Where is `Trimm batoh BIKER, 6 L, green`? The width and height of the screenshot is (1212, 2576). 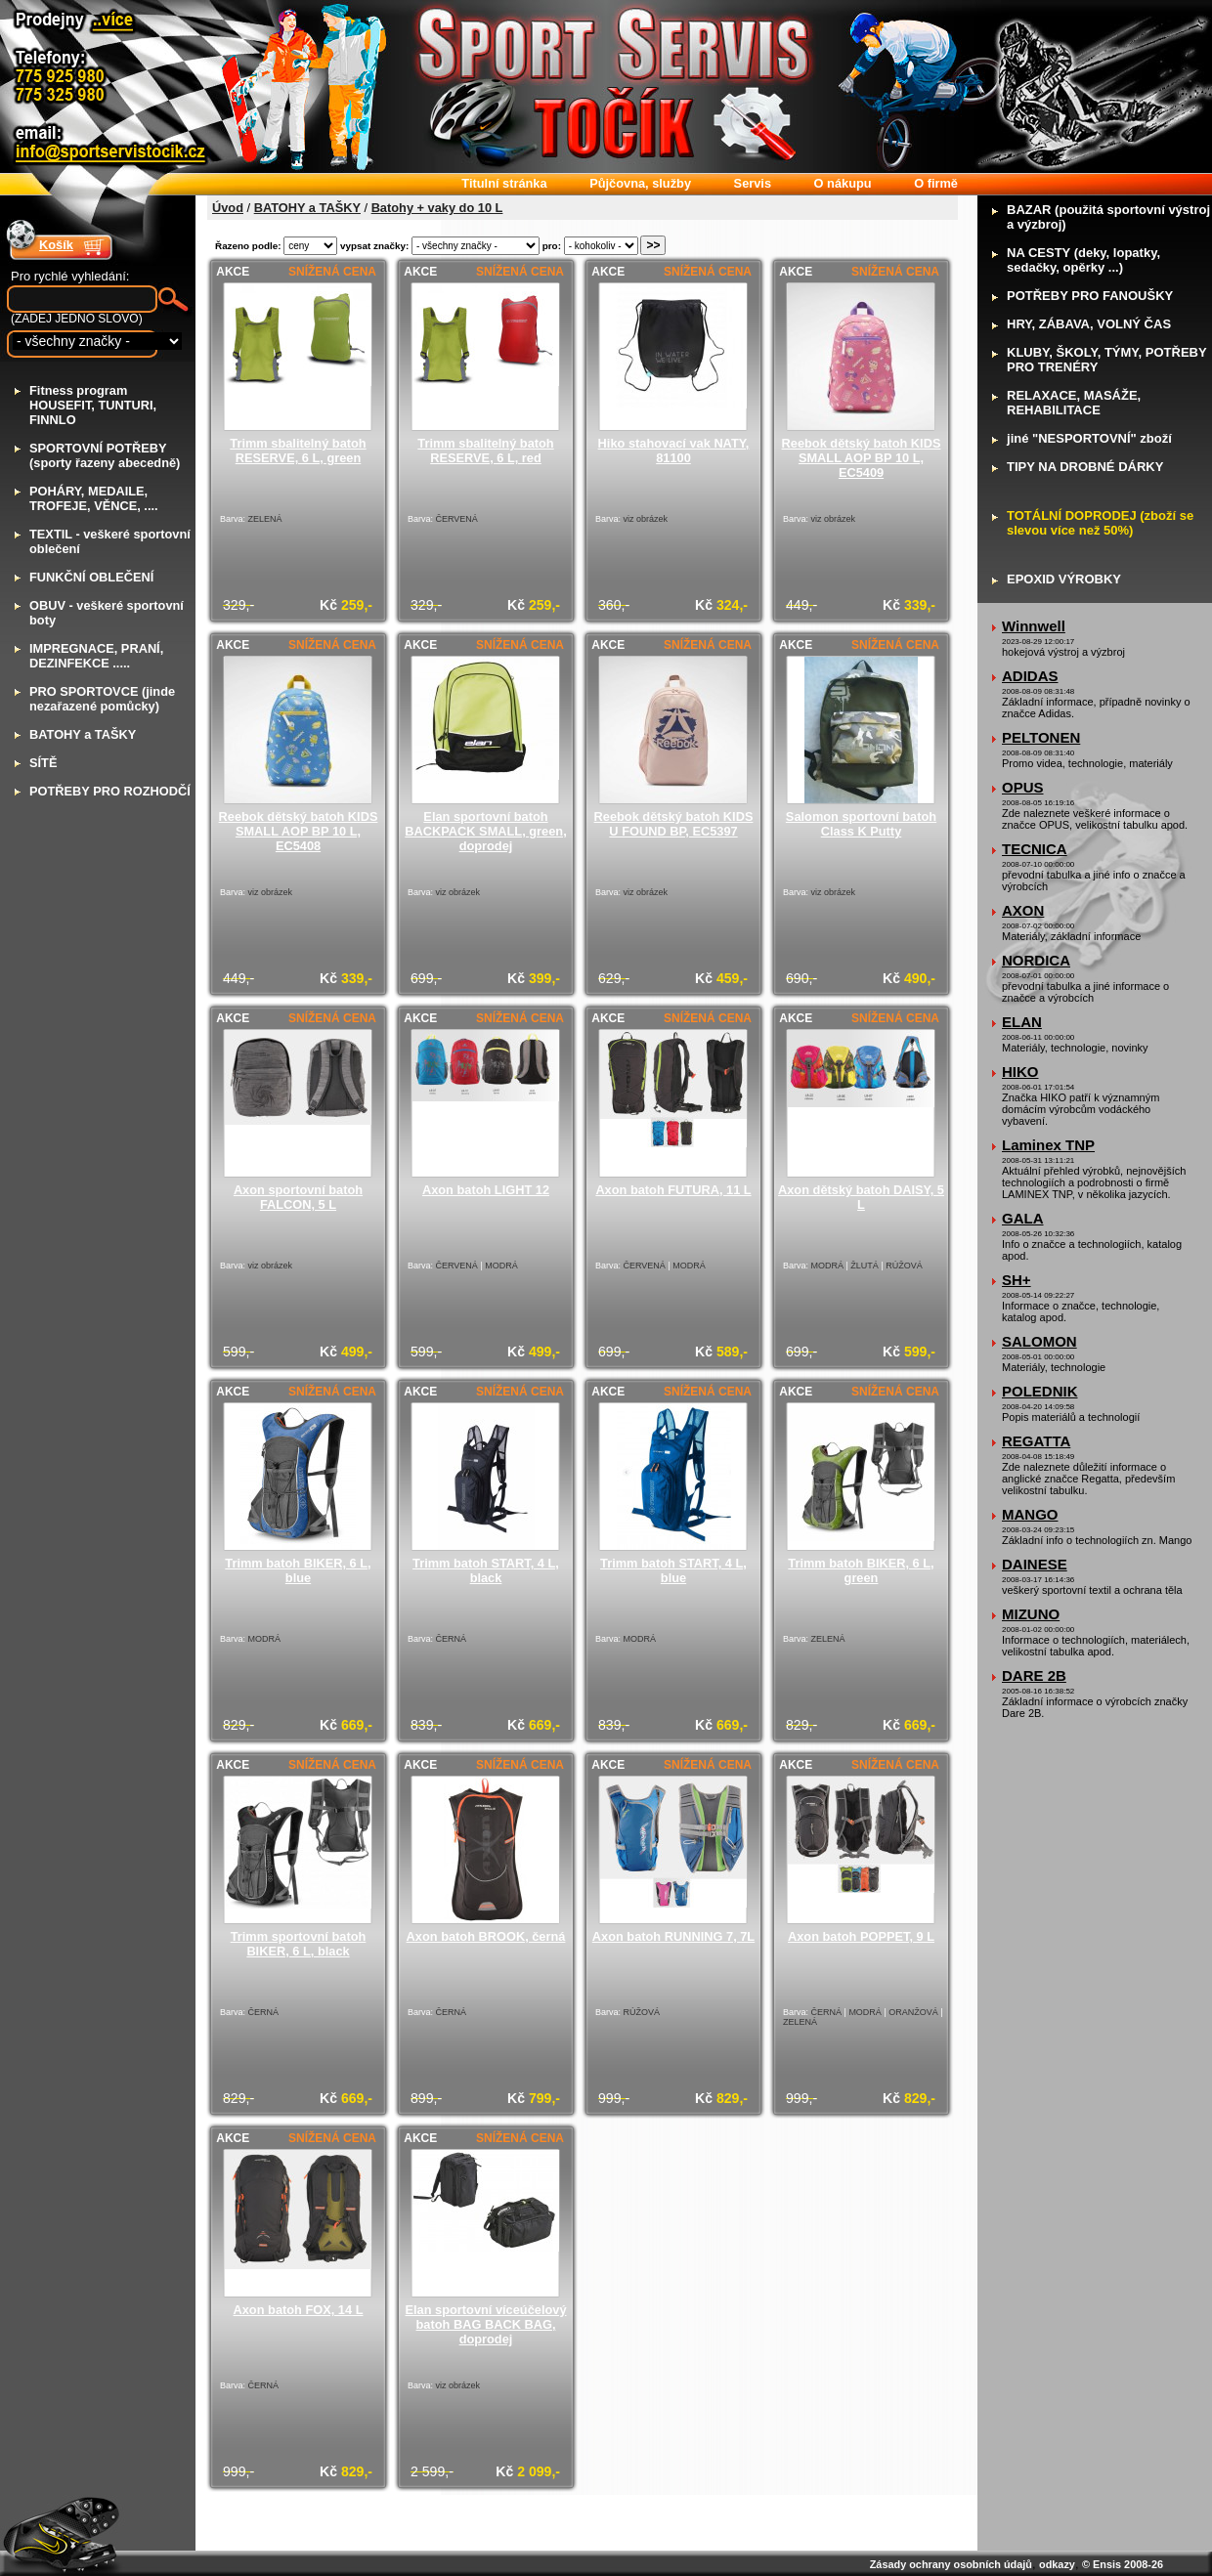 Trimm batoh BIKER, 6 L, green is located at coordinates (860, 1570).